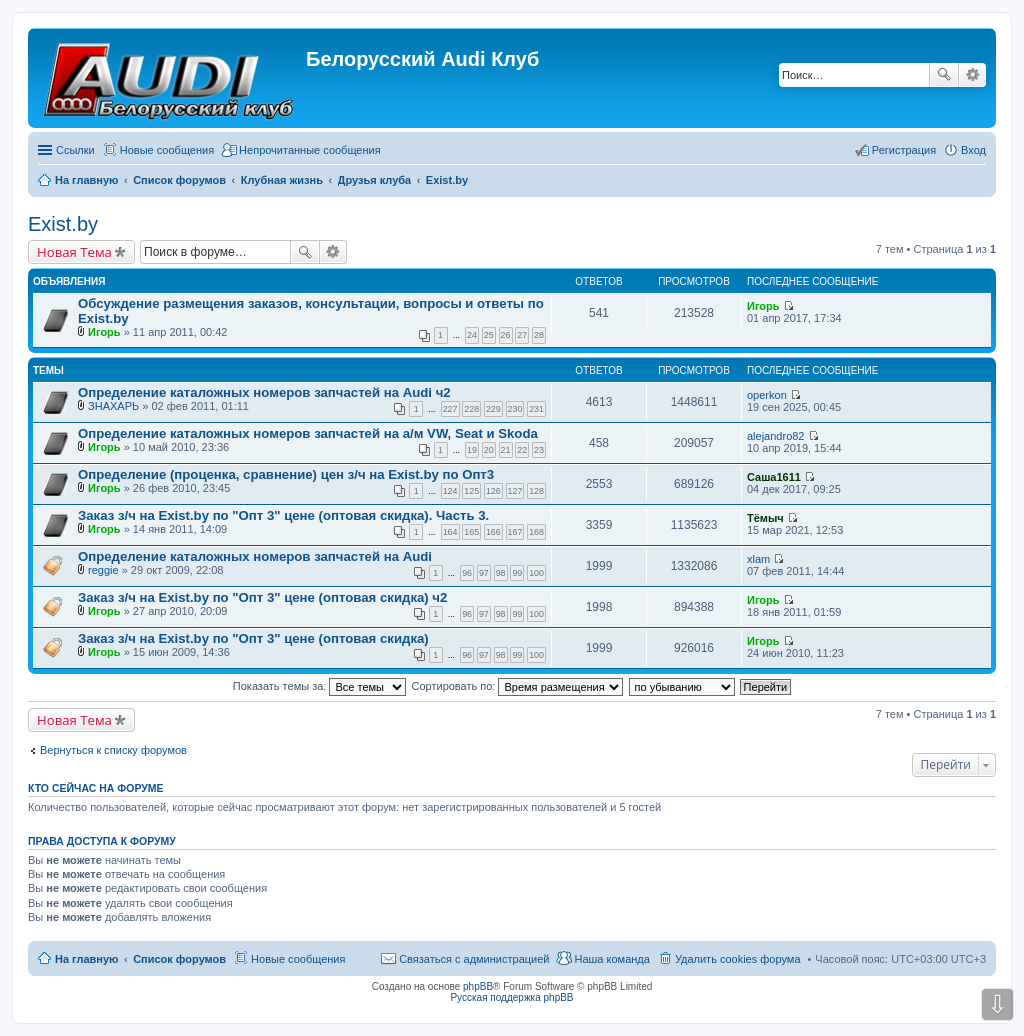  What do you see at coordinates (493, 491) in the screenshot?
I see `126` at bounding box center [493, 491].